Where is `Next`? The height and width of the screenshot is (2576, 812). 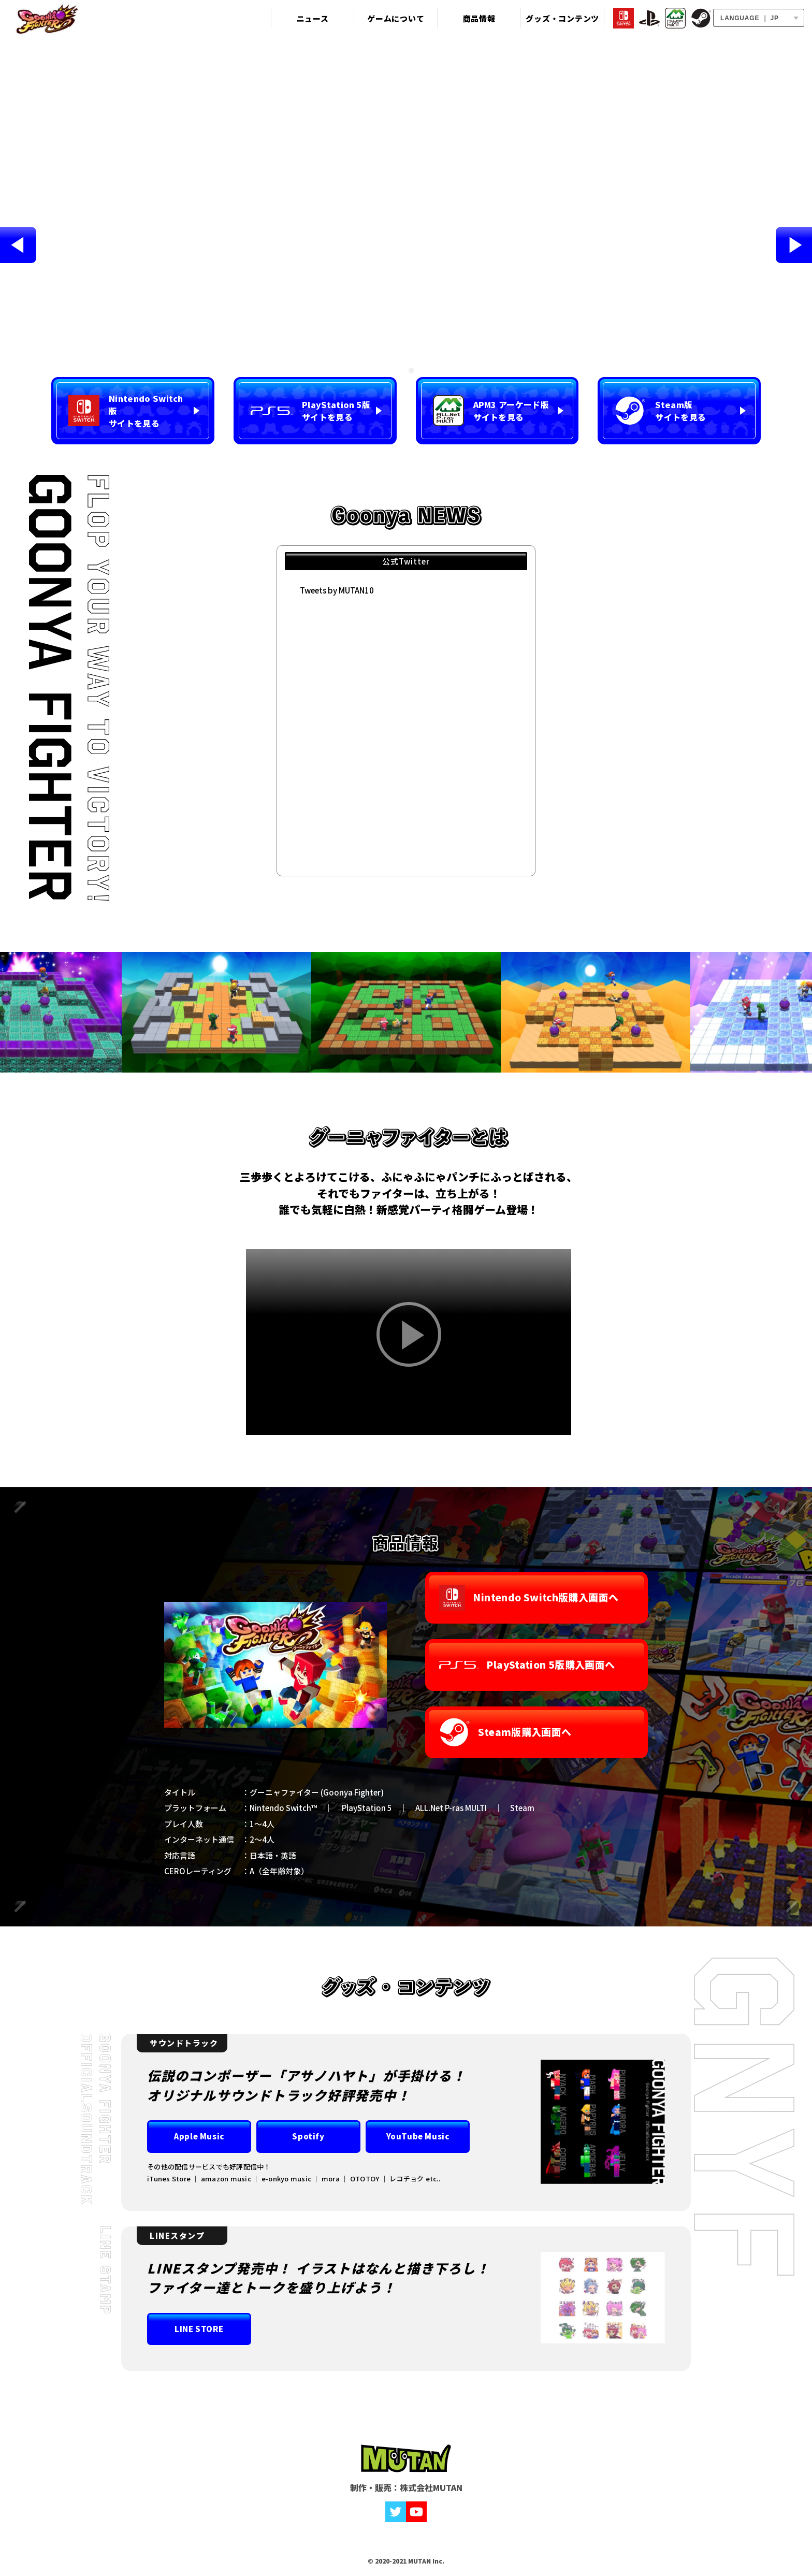 Next is located at coordinates (794, 245).